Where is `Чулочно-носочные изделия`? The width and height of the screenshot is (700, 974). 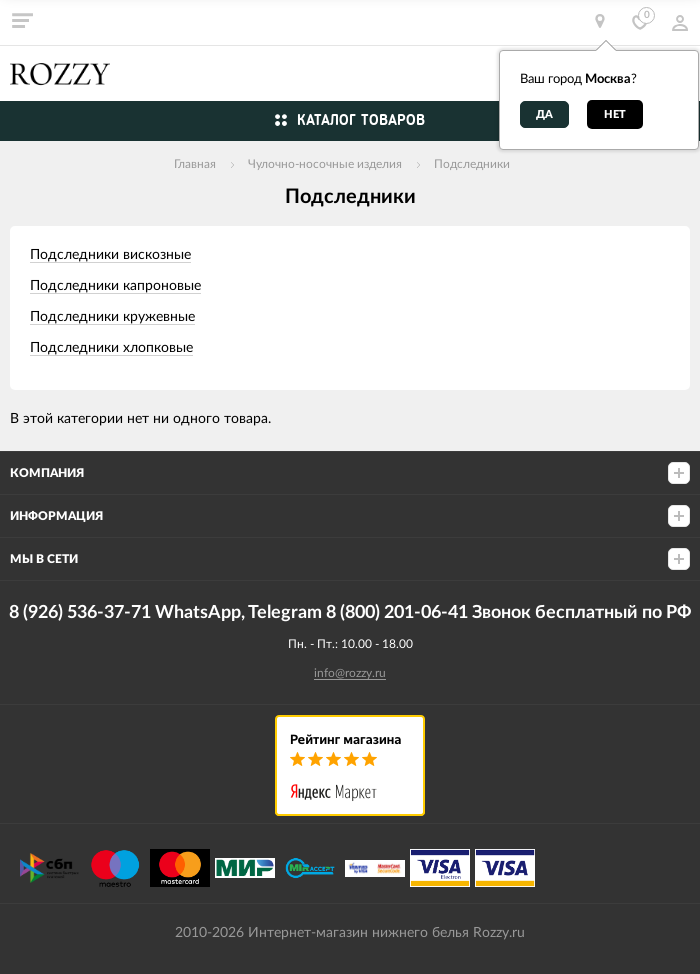 Чулочно-носочные изделия is located at coordinates (325, 164).